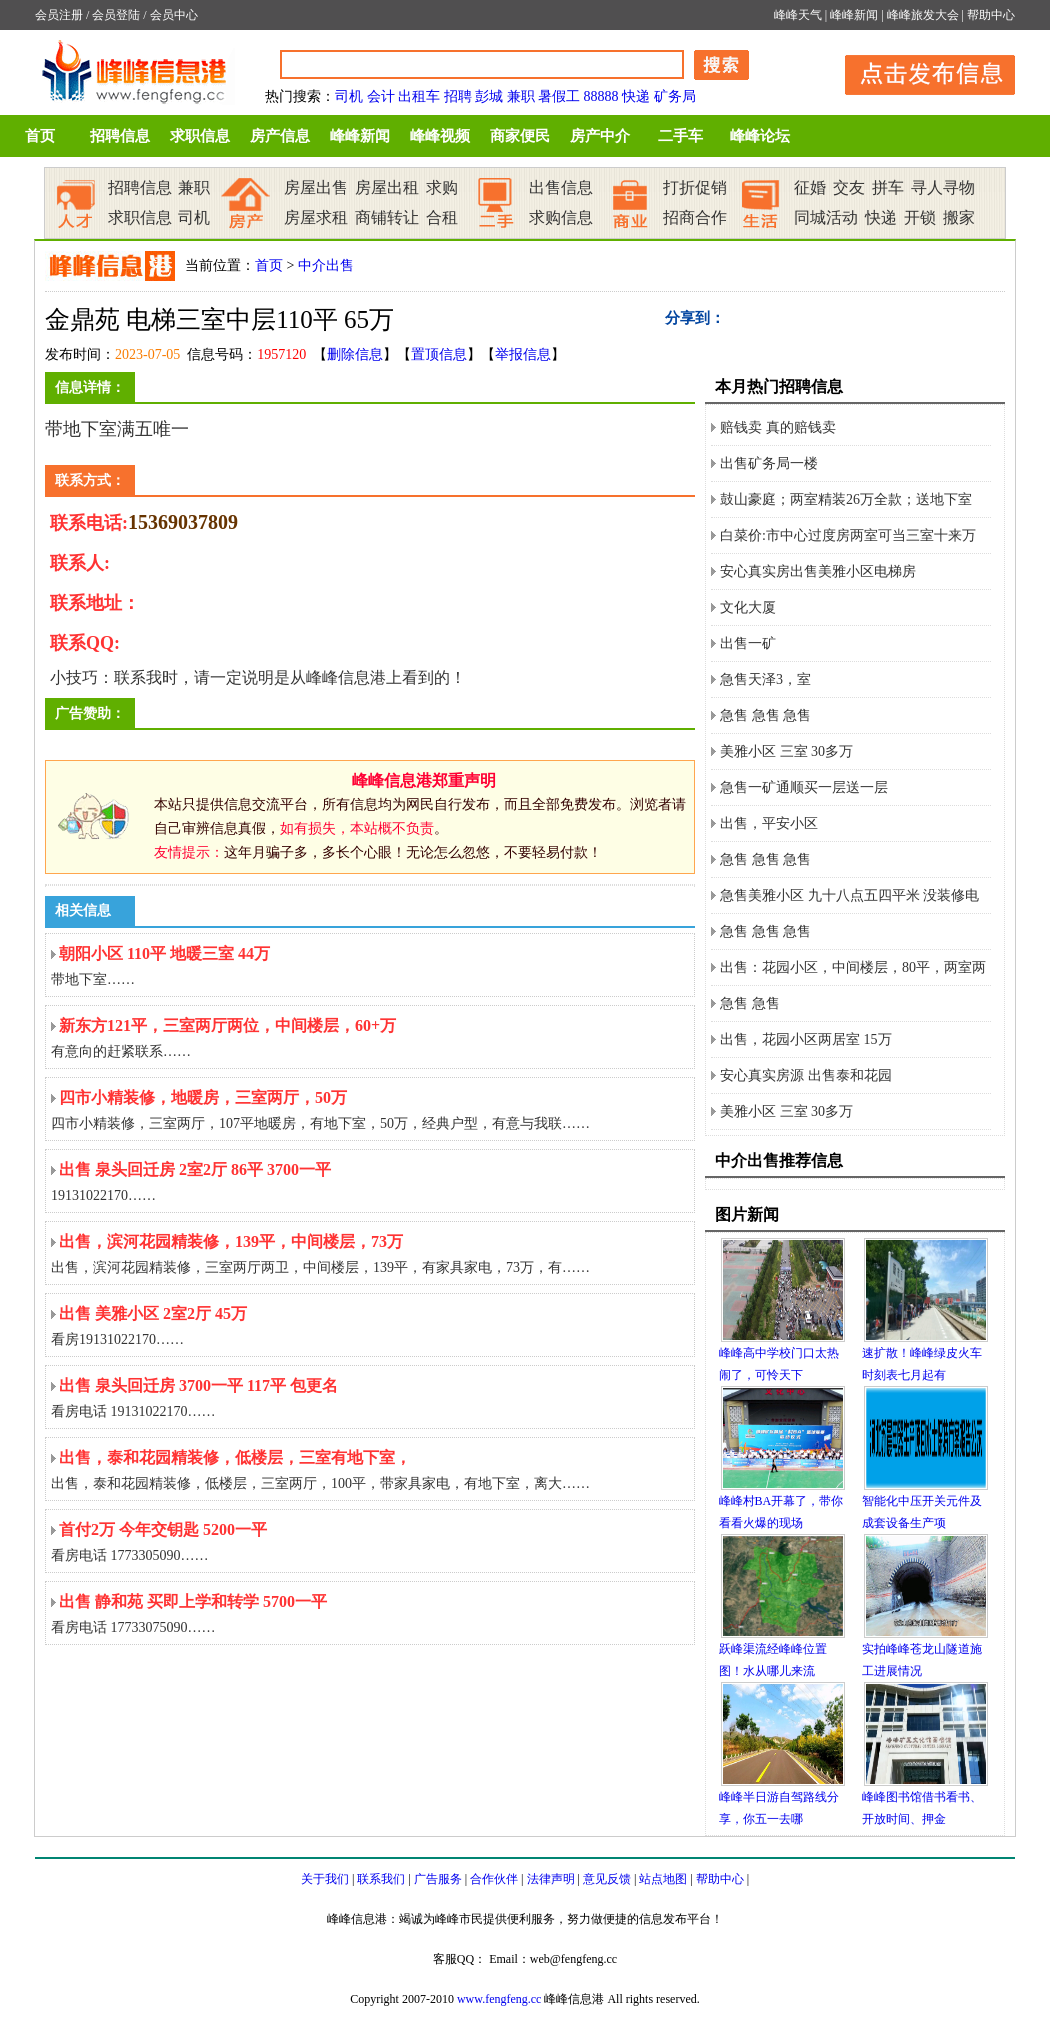  I want to click on 关于我们, so click(325, 1879).